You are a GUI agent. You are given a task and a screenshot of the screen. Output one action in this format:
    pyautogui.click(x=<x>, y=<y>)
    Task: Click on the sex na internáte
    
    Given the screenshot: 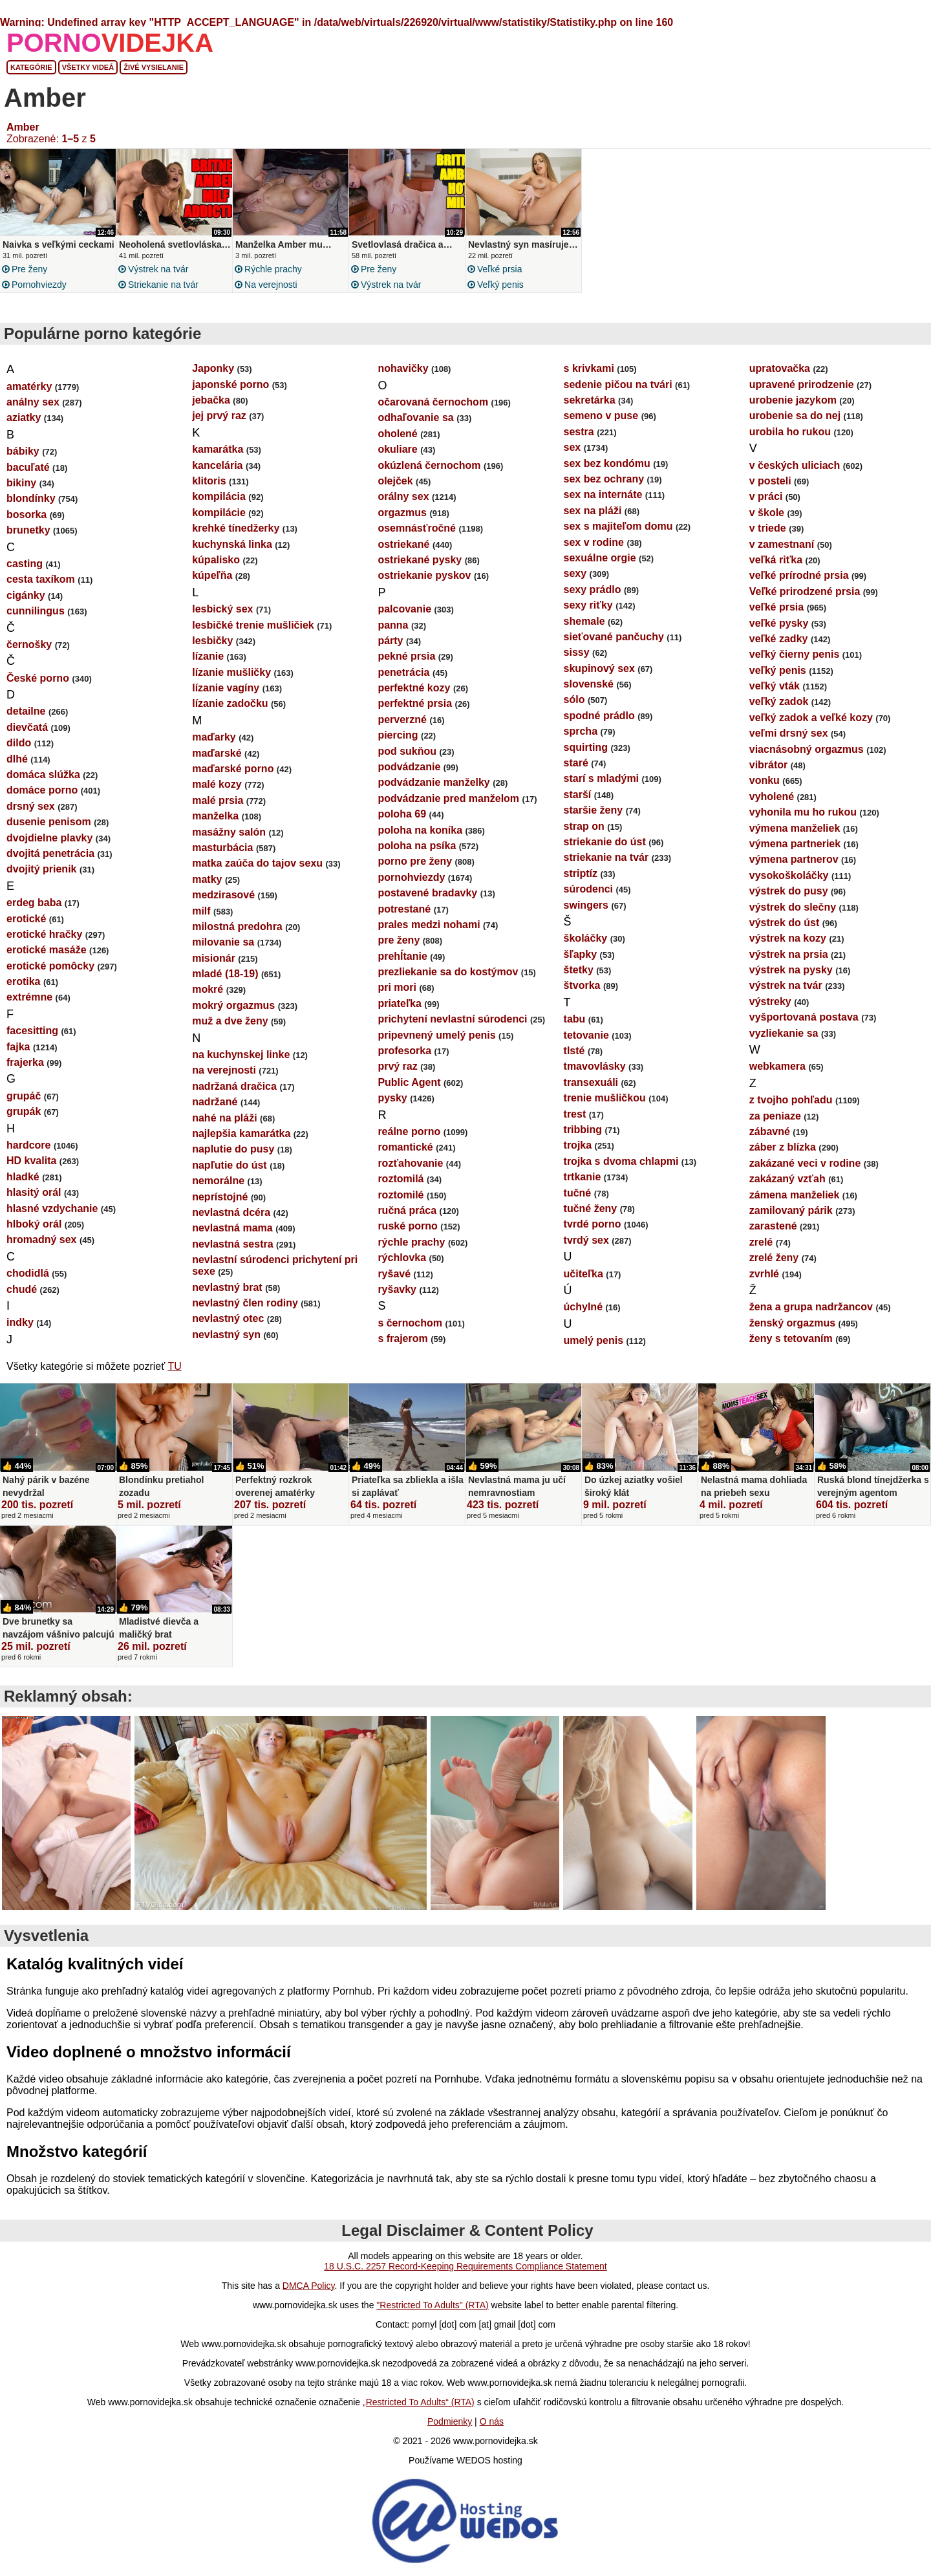 What is the action you would take?
    pyautogui.click(x=603, y=494)
    